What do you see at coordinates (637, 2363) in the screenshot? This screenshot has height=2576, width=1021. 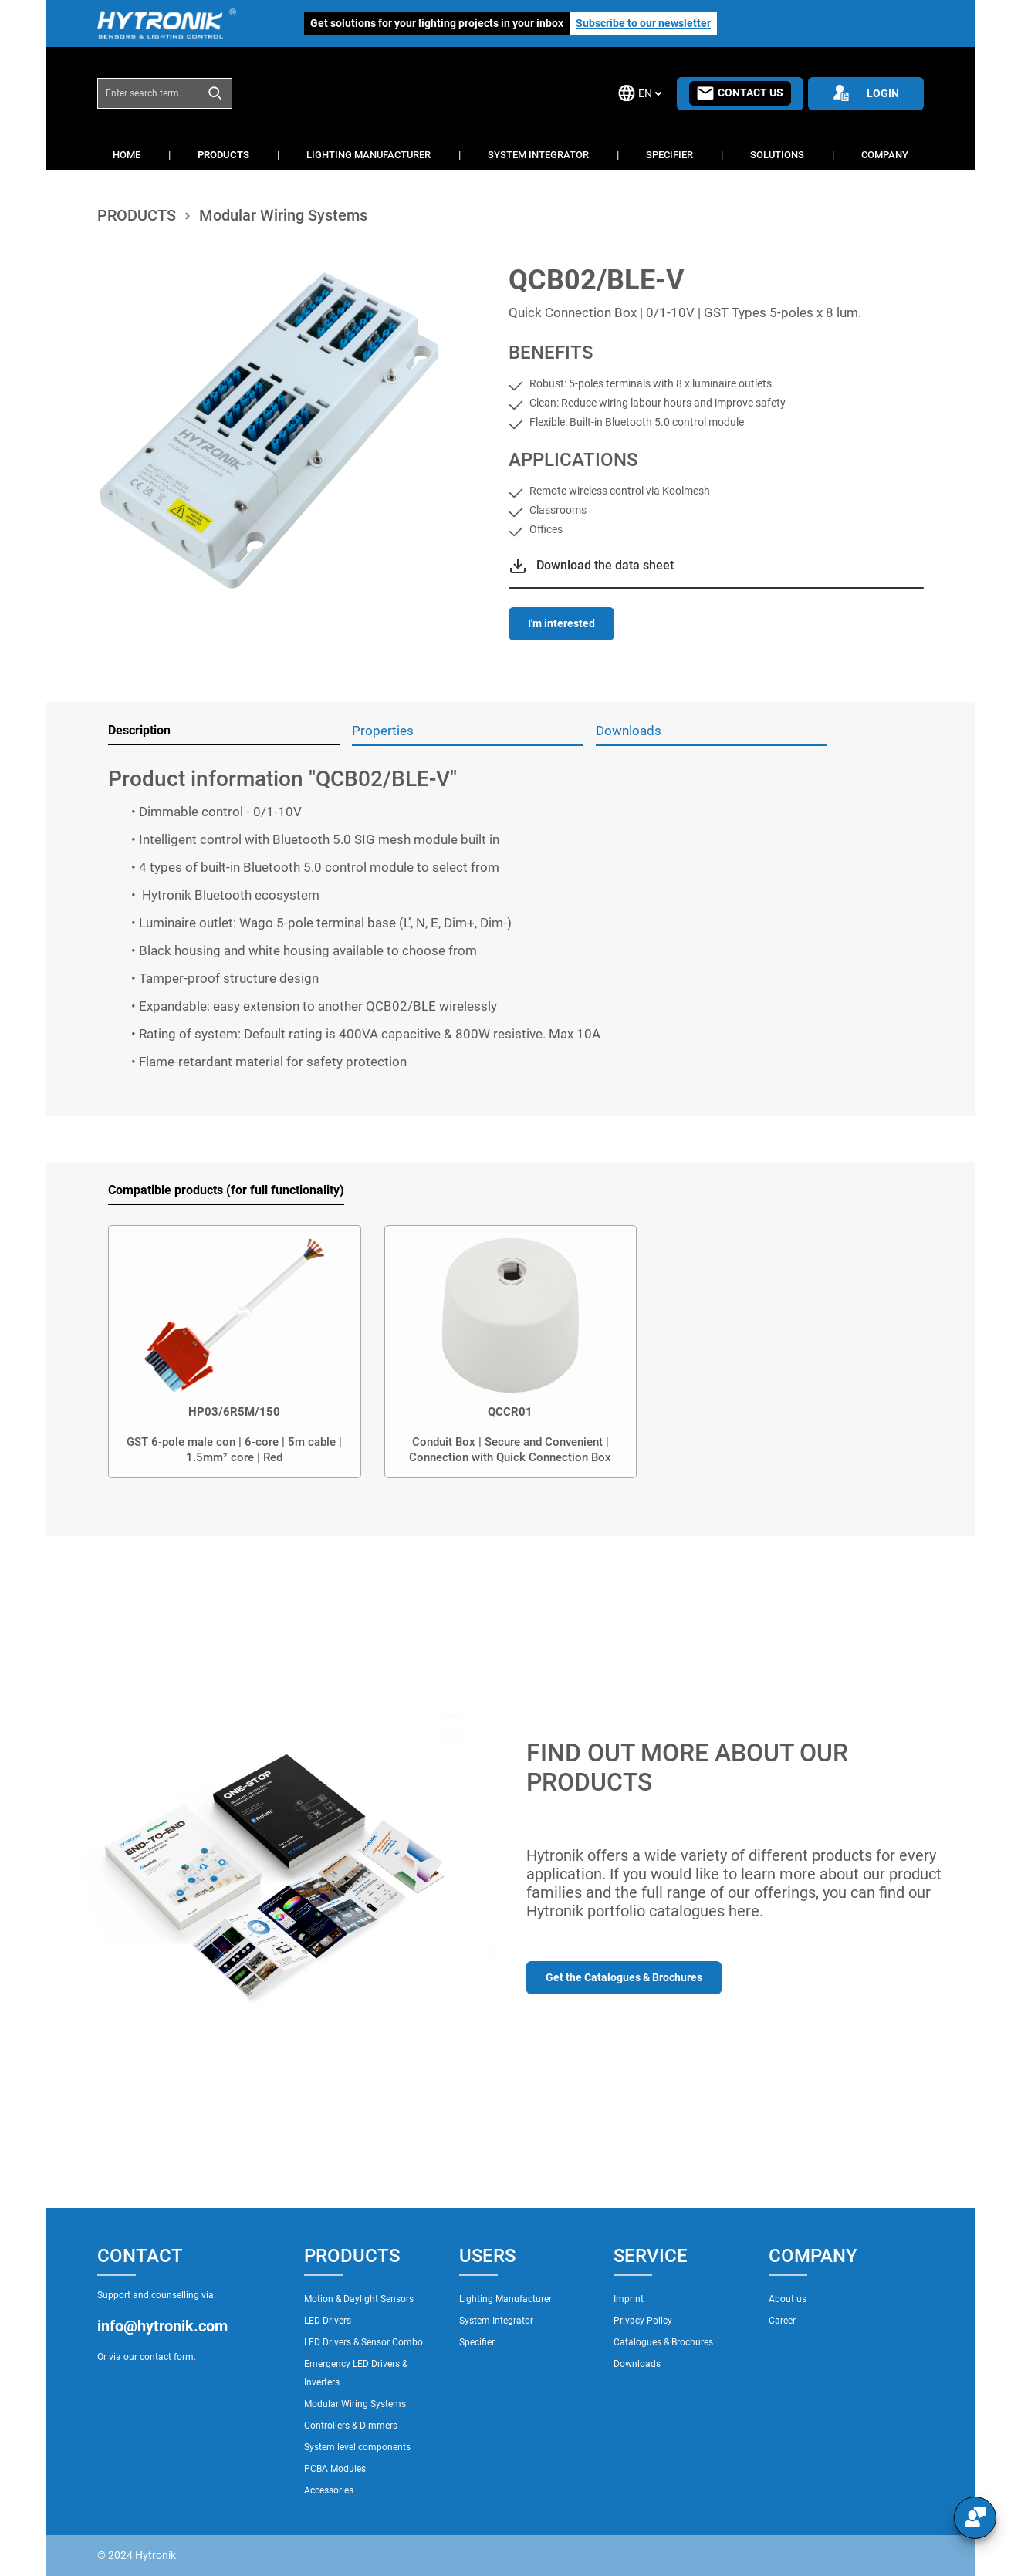 I see `Downloads` at bounding box center [637, 2363].